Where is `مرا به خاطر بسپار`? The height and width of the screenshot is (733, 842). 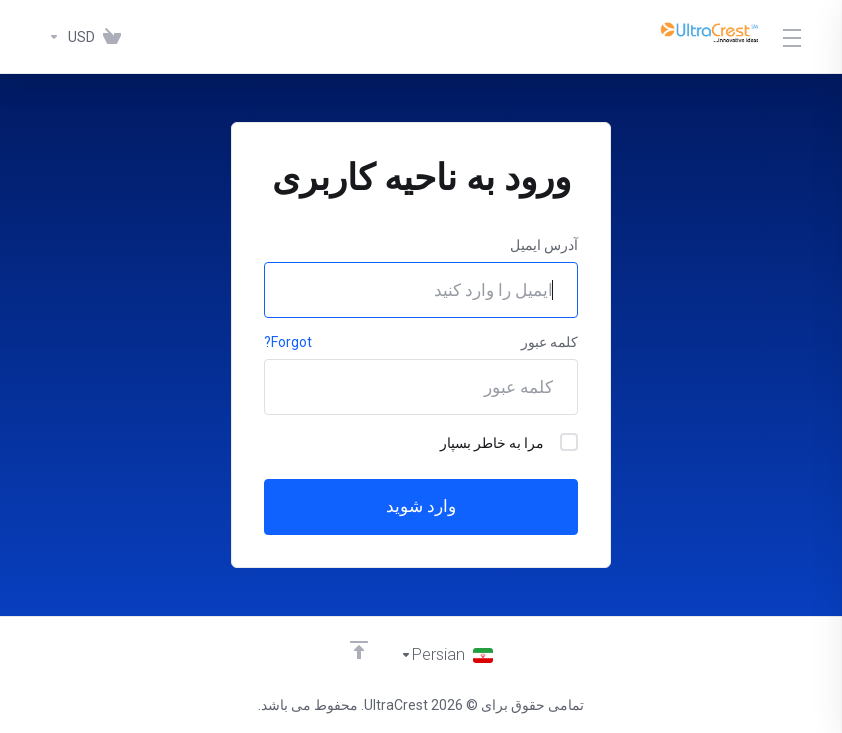
مرا به خاطر بسپار is located at coordinates (509, 442).